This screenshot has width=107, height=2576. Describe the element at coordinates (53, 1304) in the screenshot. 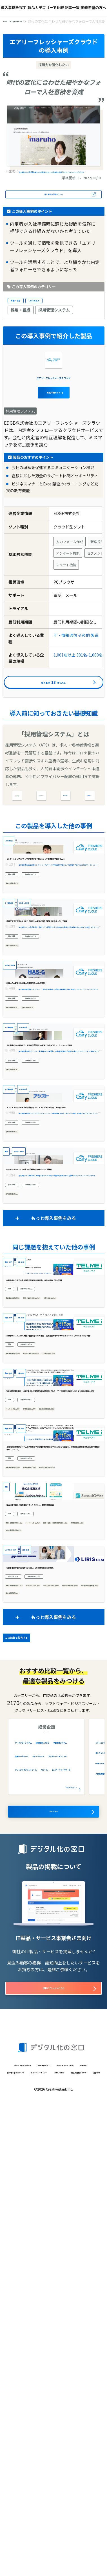

I see `エアリーフレッシャーズが新卒採用における「サポーター制度」を加速させる` at that location.